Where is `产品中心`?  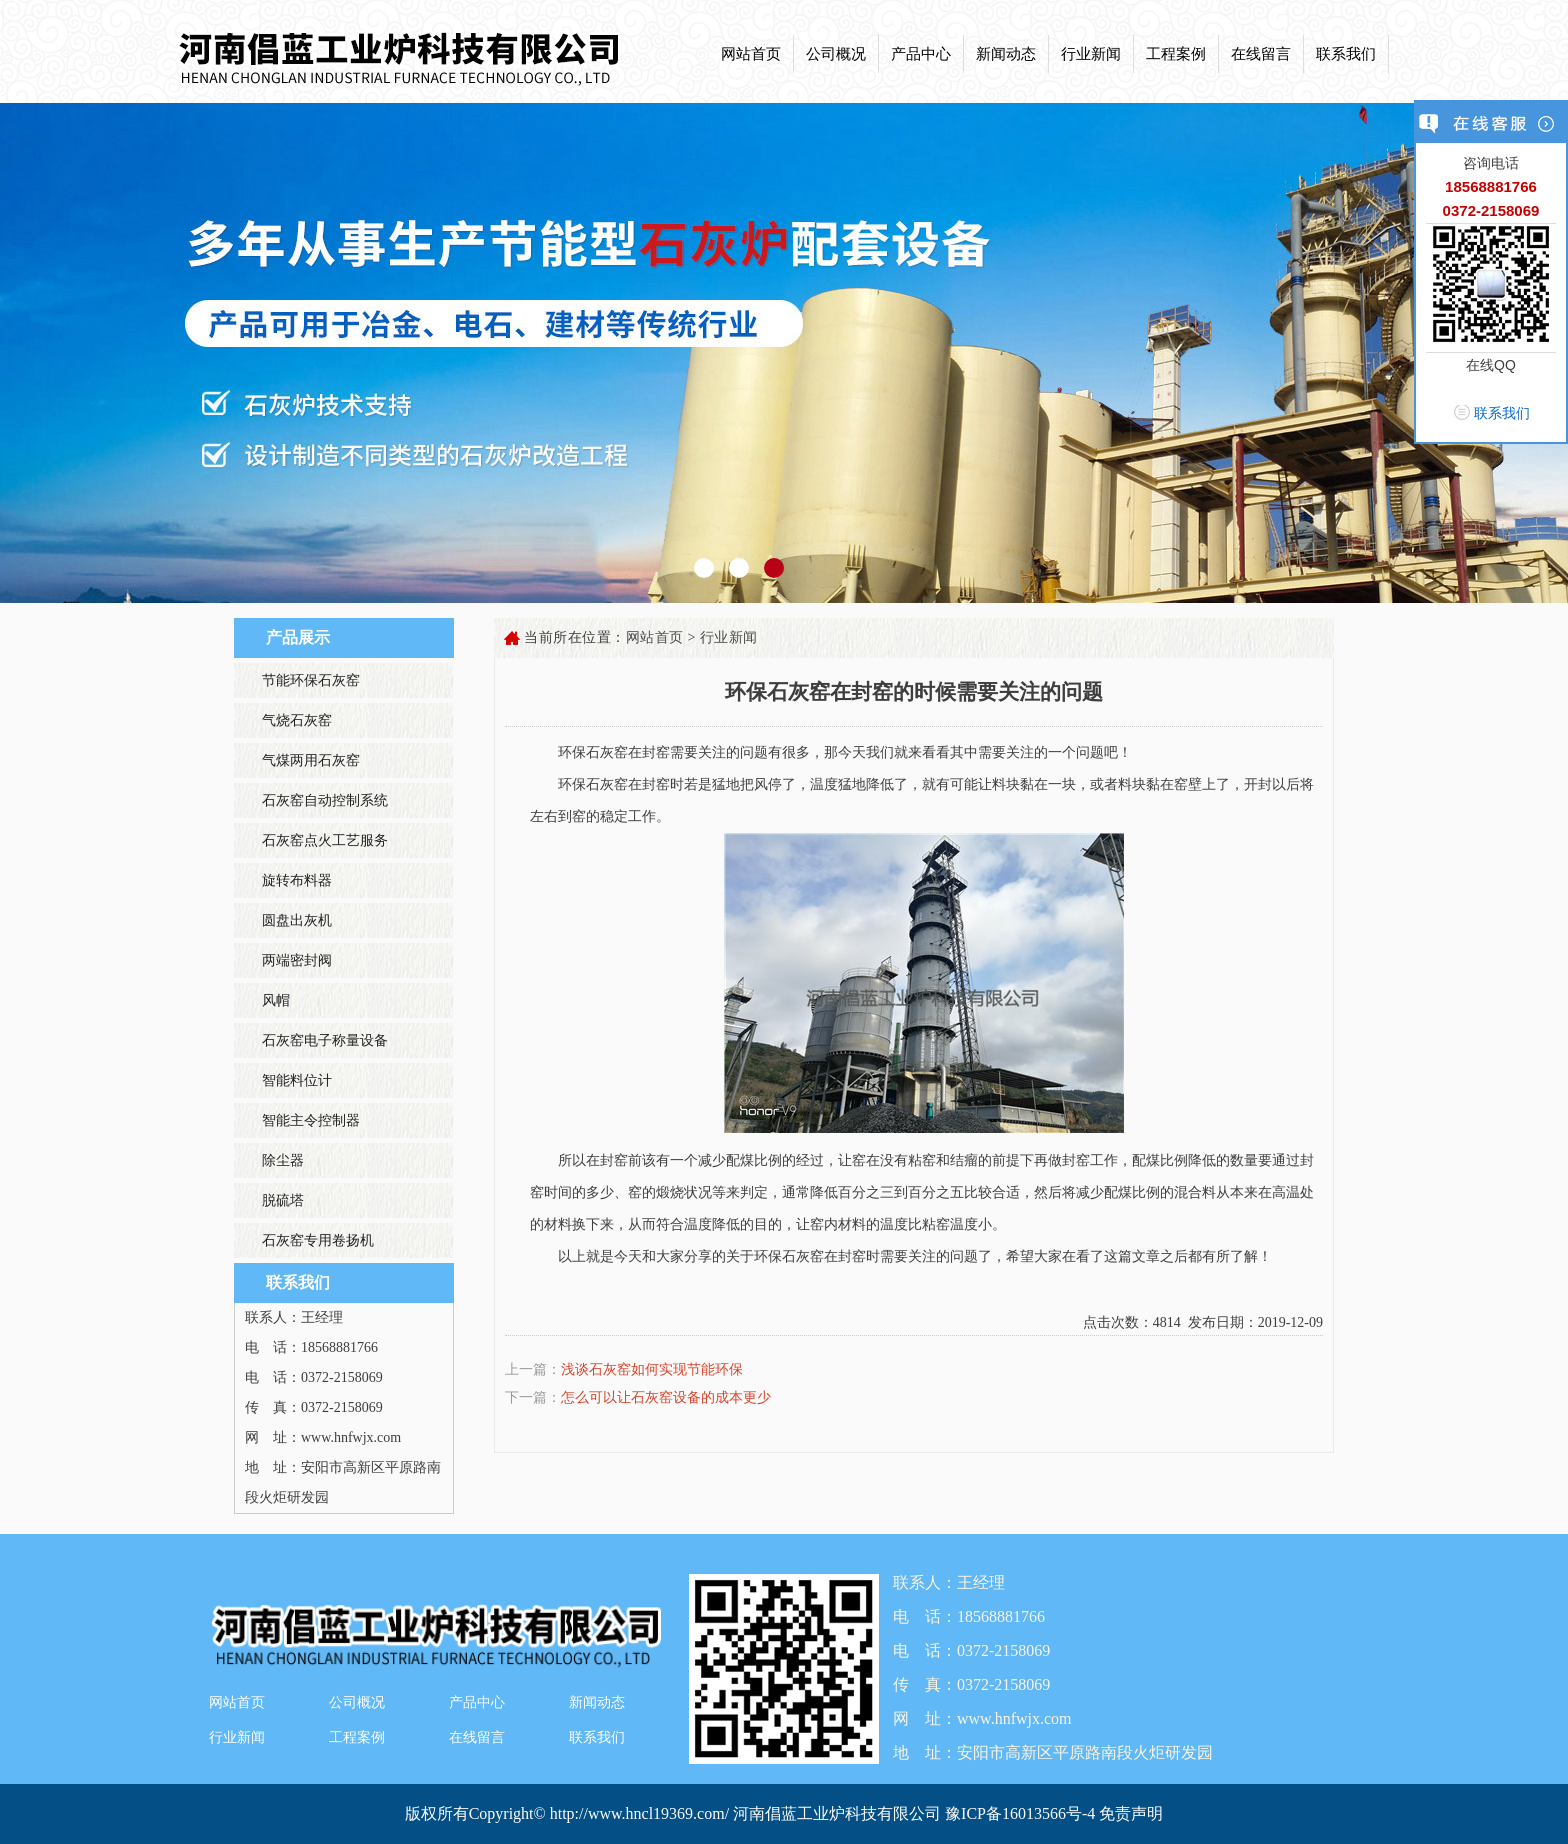 产品中心 is located at coordinates (921, 54).